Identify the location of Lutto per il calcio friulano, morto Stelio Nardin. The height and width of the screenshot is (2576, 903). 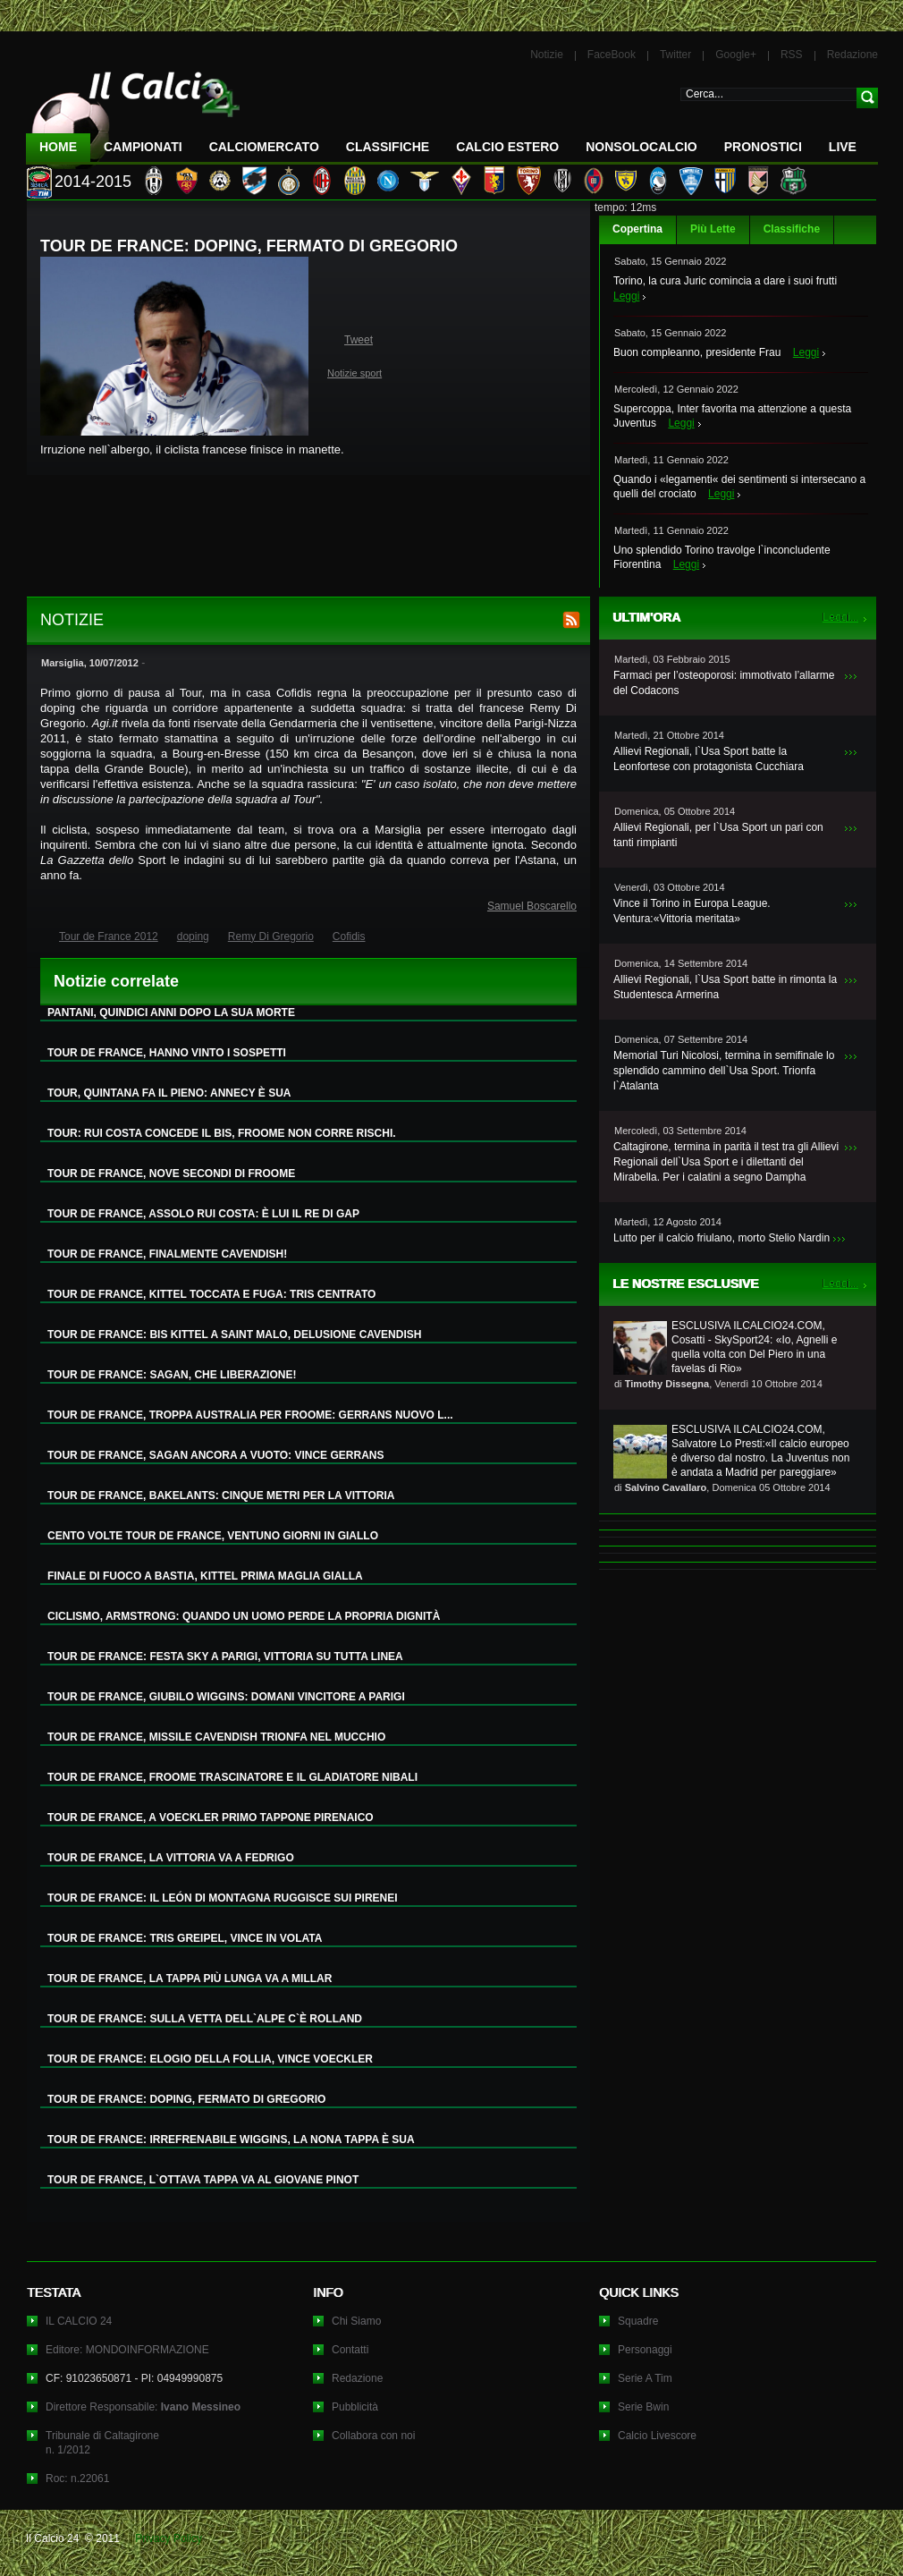
(721, 1238).